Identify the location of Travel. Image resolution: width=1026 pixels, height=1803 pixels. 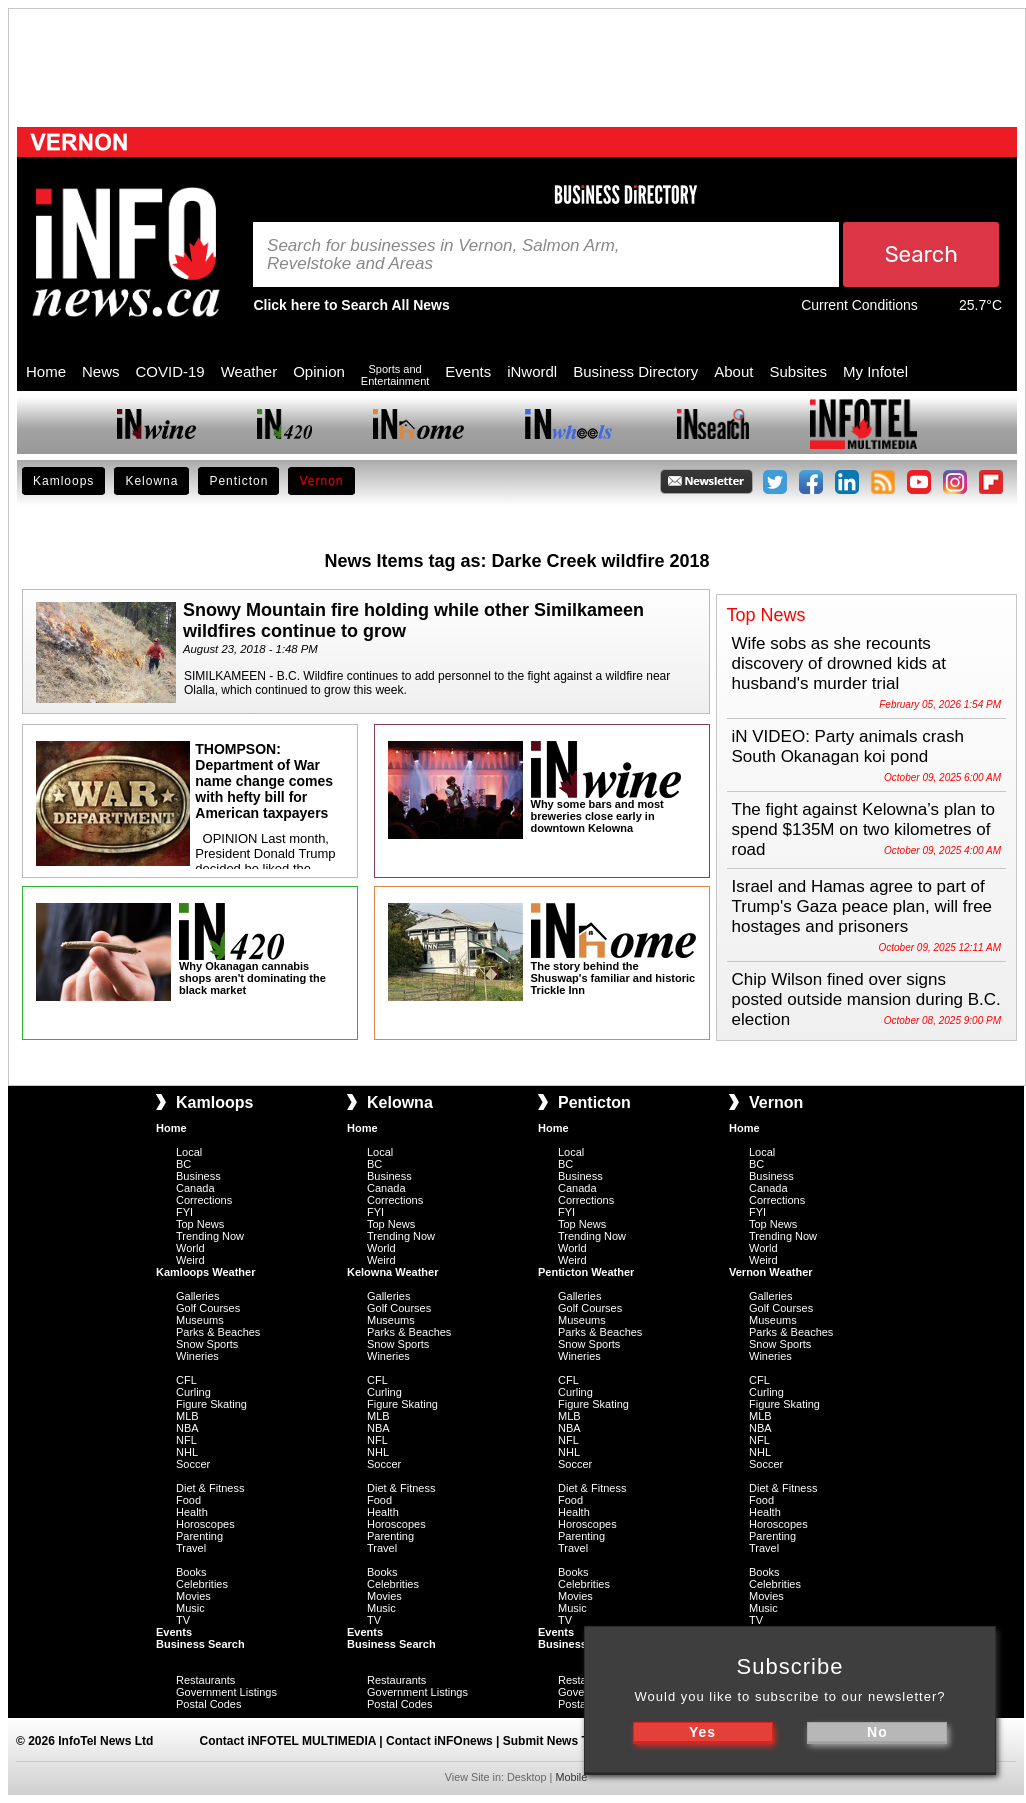
(191, 1548).